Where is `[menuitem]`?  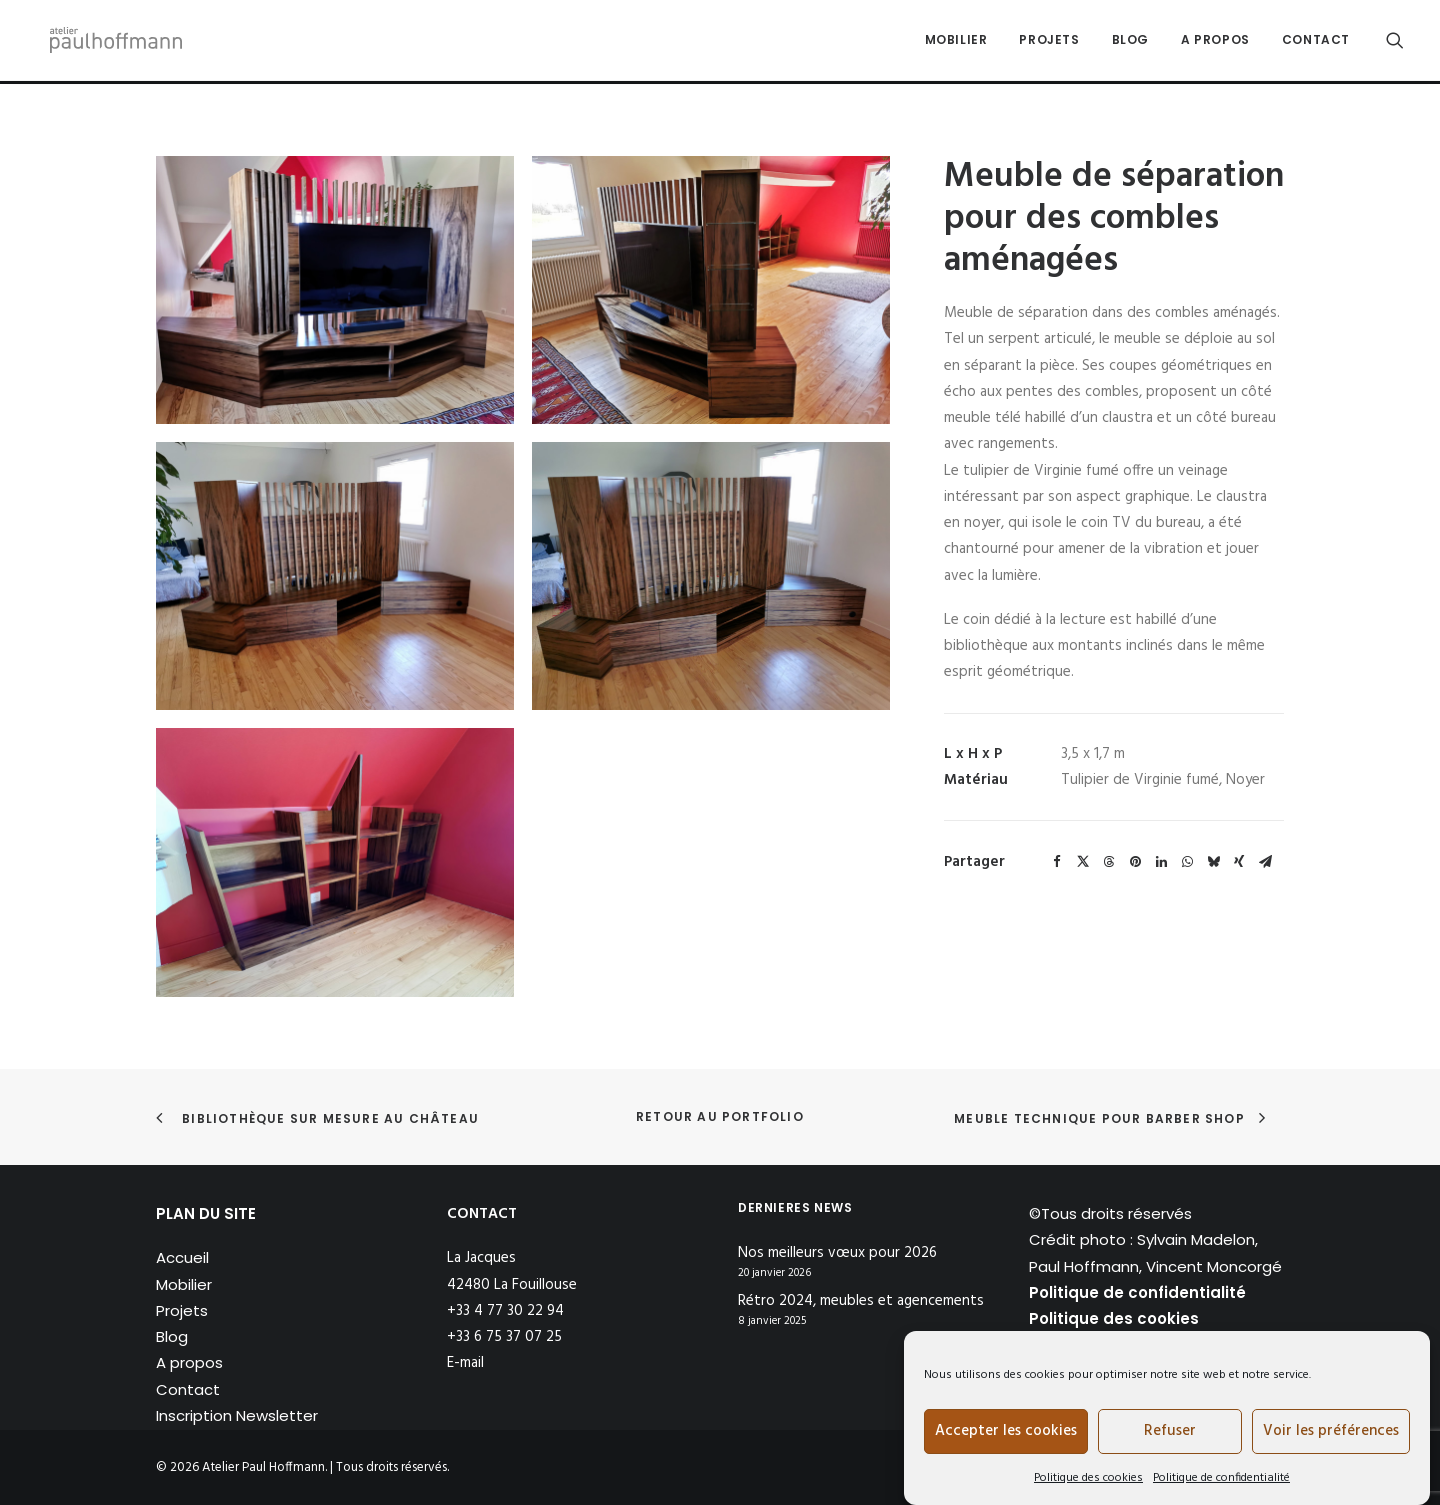 [menuitem] is located at coordinates (956, 42).